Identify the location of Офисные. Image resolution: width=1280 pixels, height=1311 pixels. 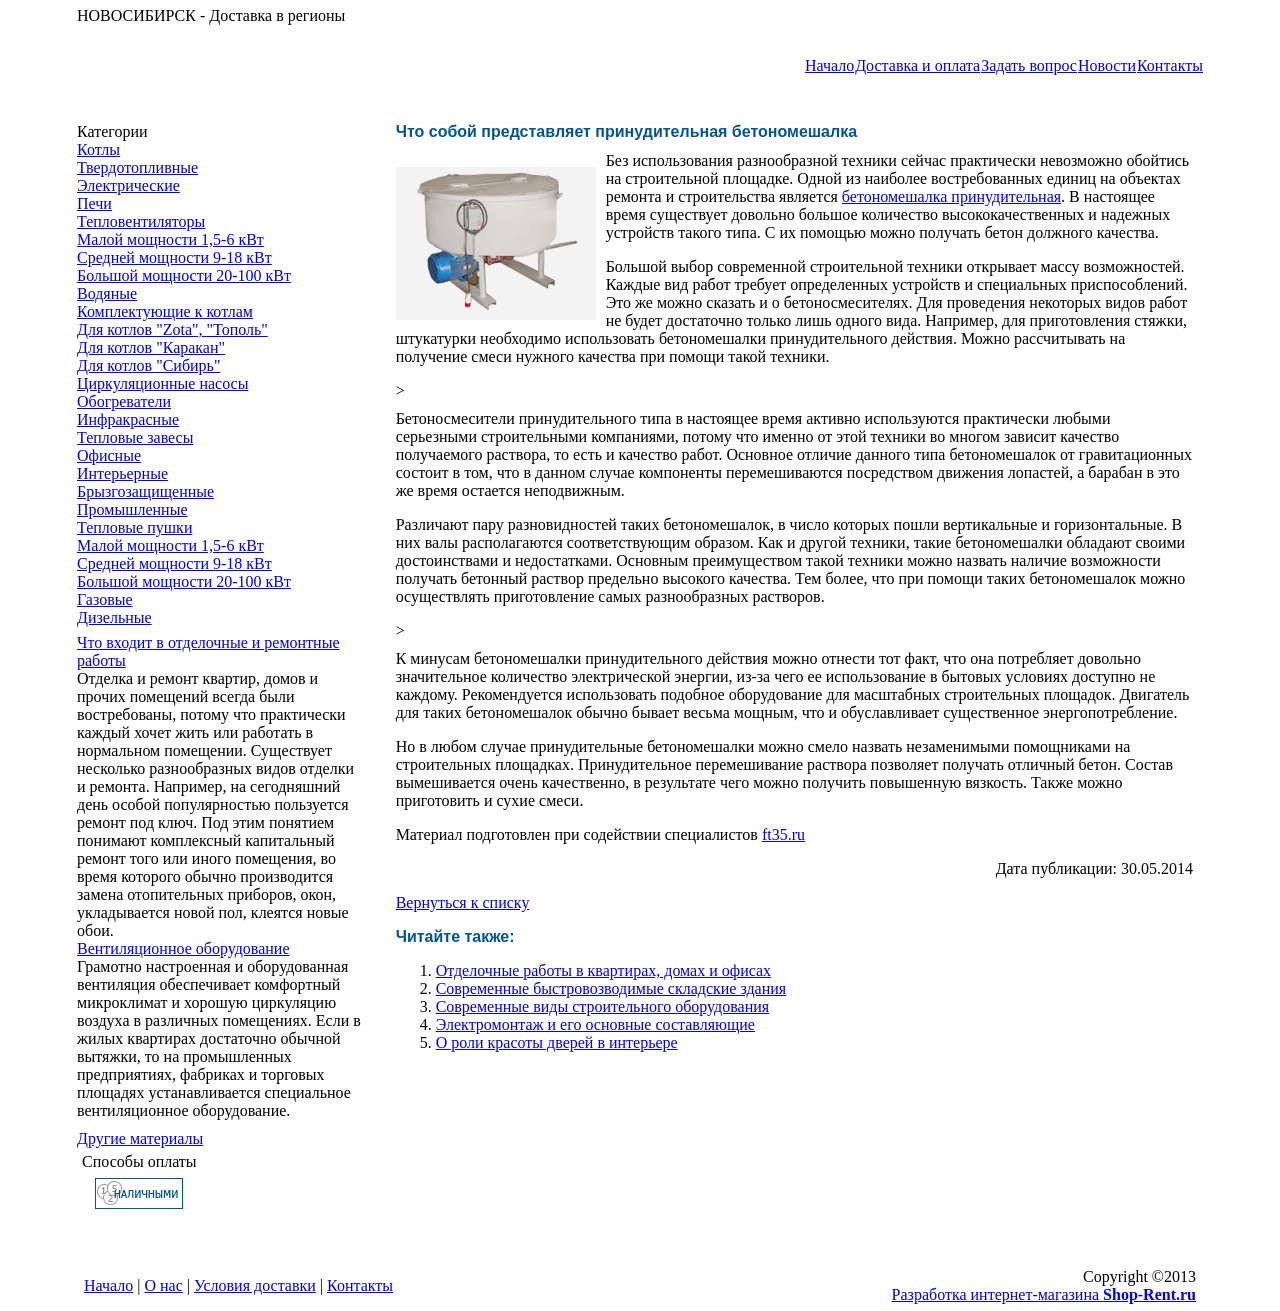
(109, 455).